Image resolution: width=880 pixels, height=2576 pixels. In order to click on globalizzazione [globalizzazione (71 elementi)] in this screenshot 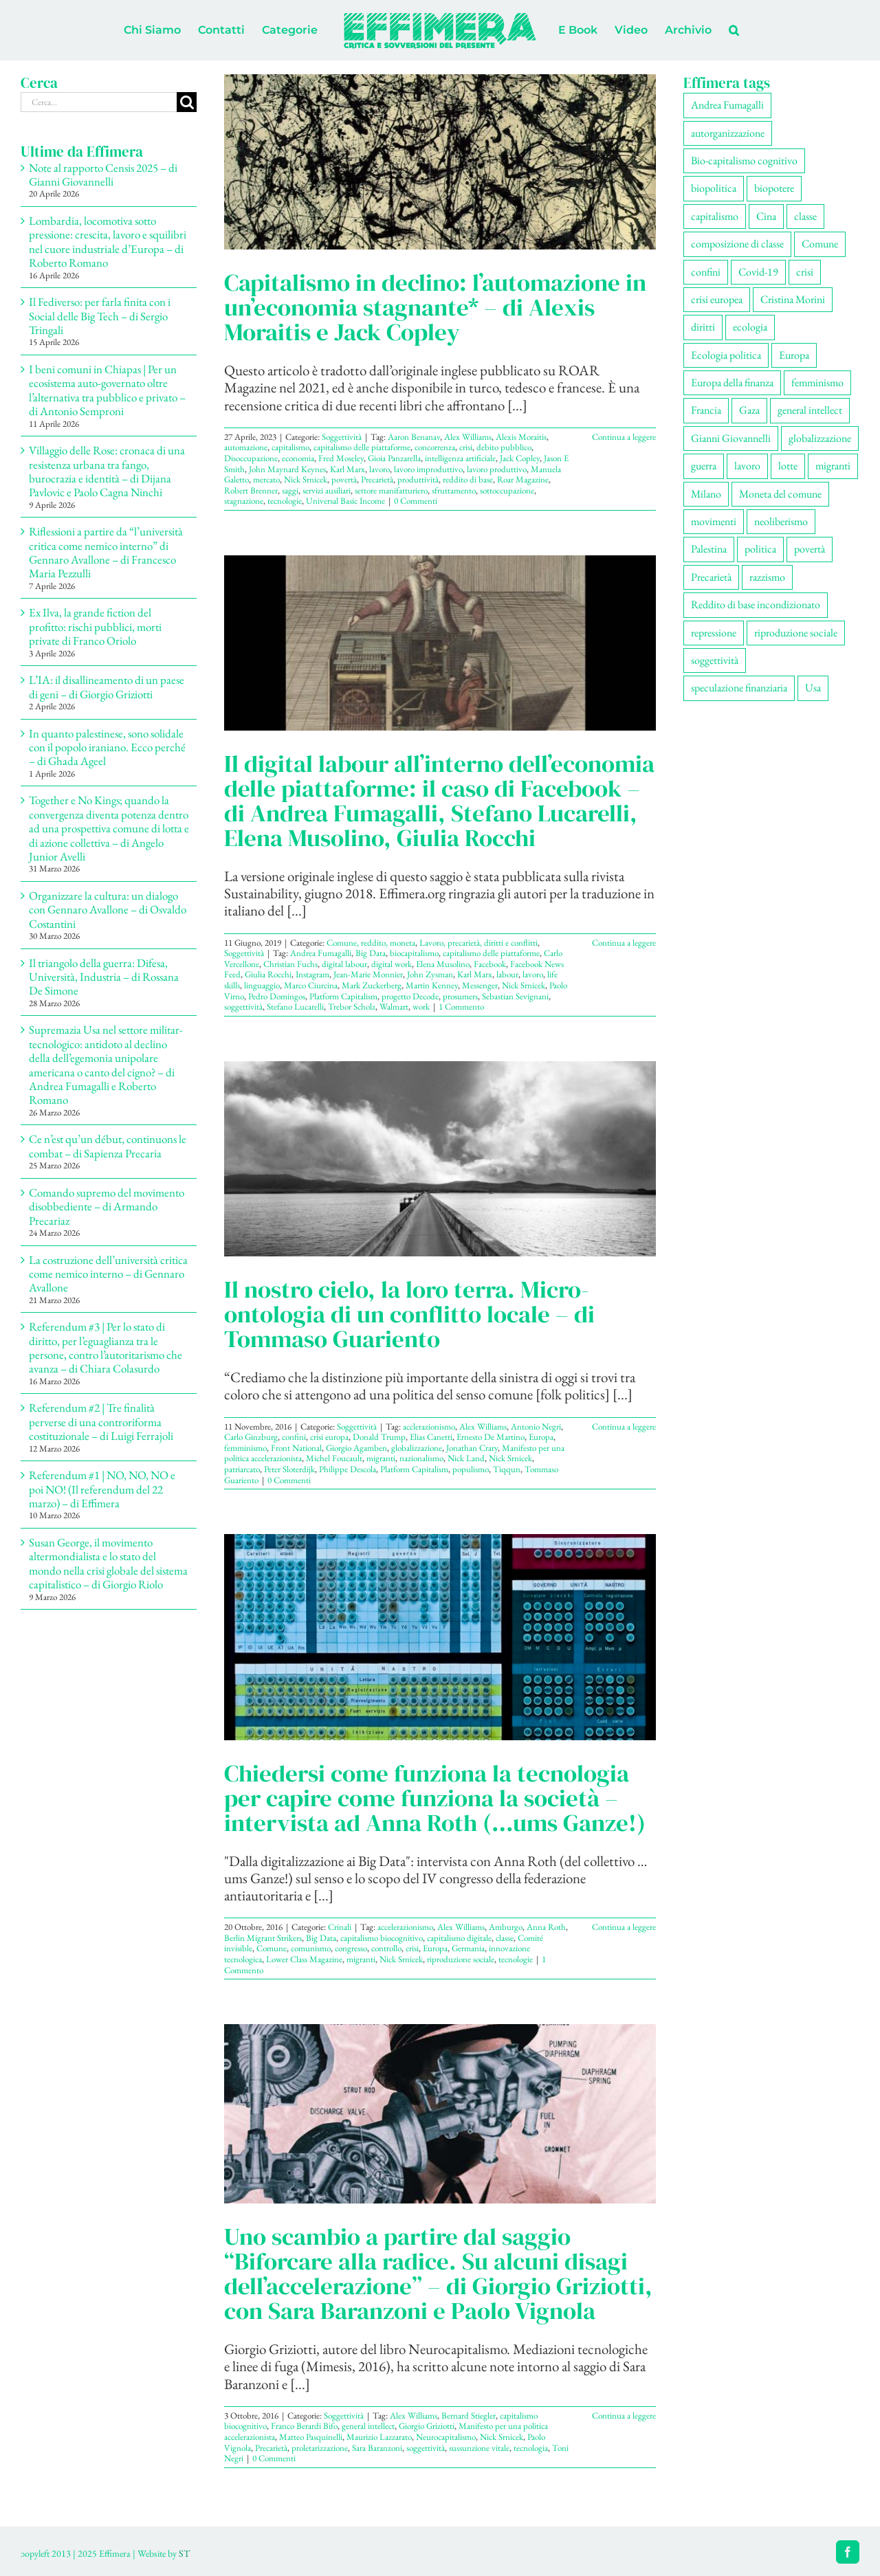, I will do `click(820, 438)`.